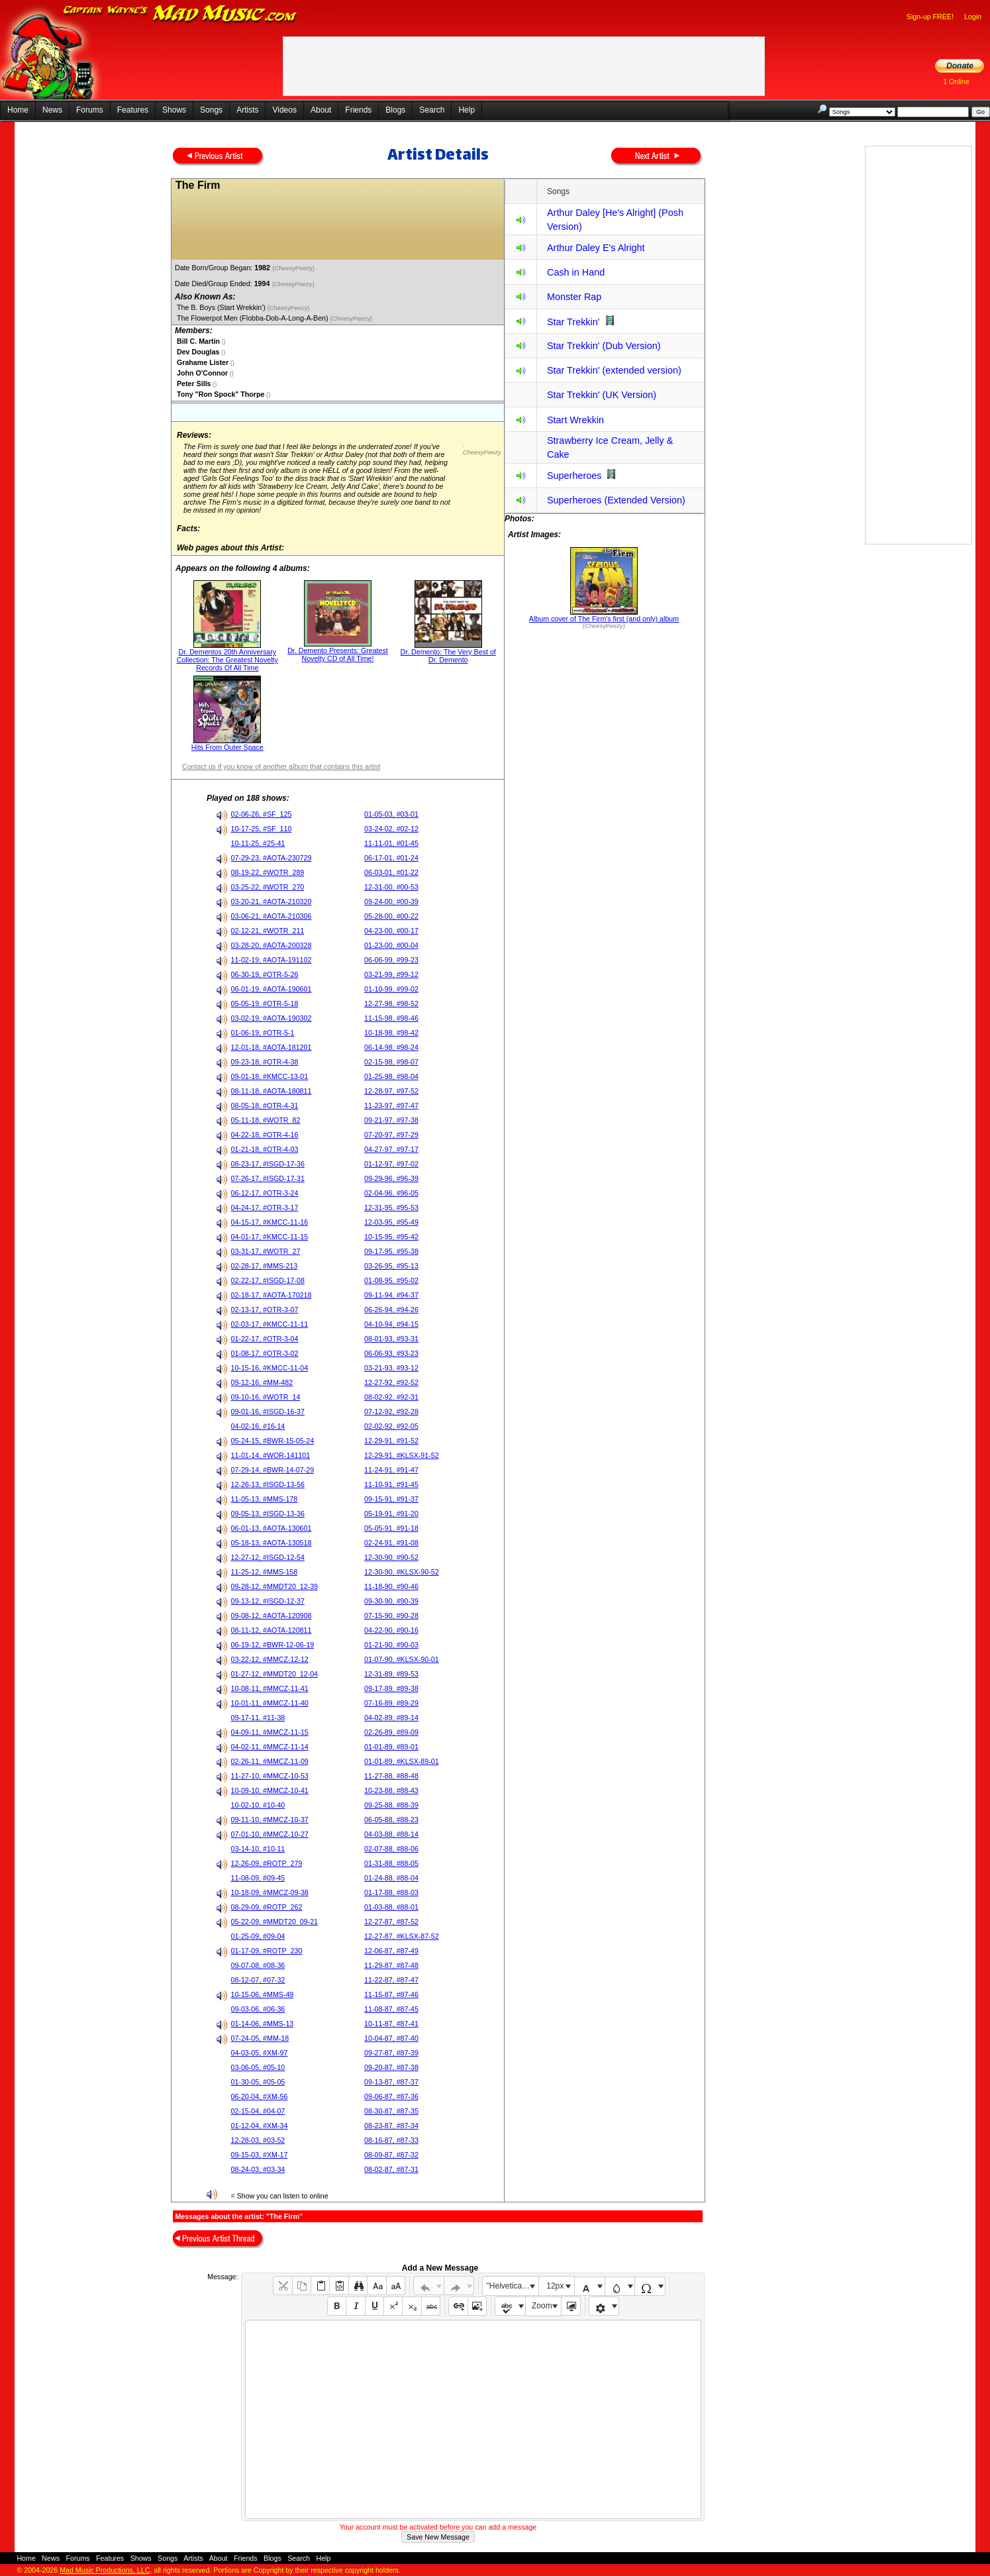 The image size is (990, 2576). I want to click on 01-01-89, #89-01, so click(391, 1747).